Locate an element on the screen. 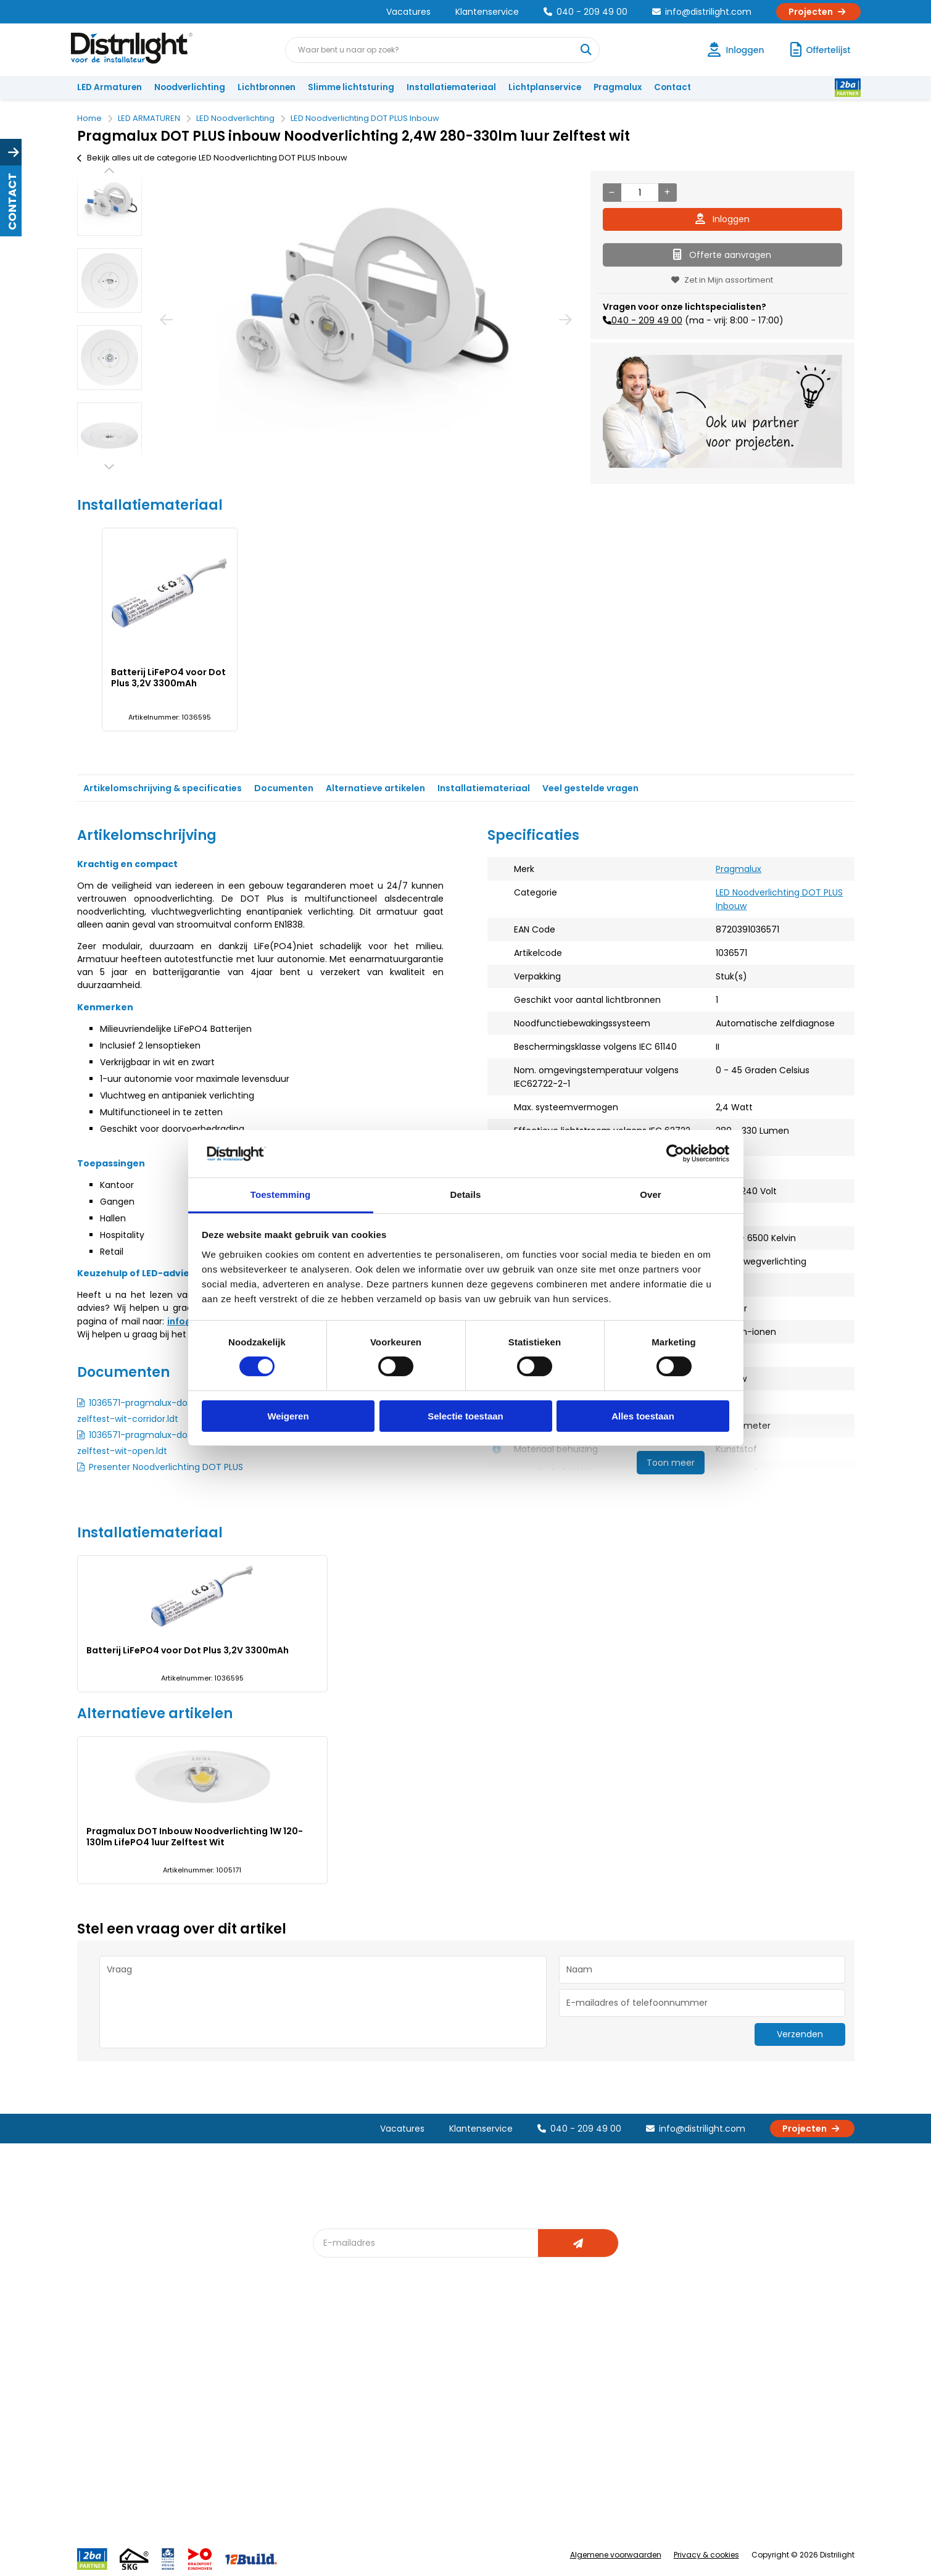 This screenshot has width=931, height=2576. Lichtberekening is located at coordinates (471, 2372).